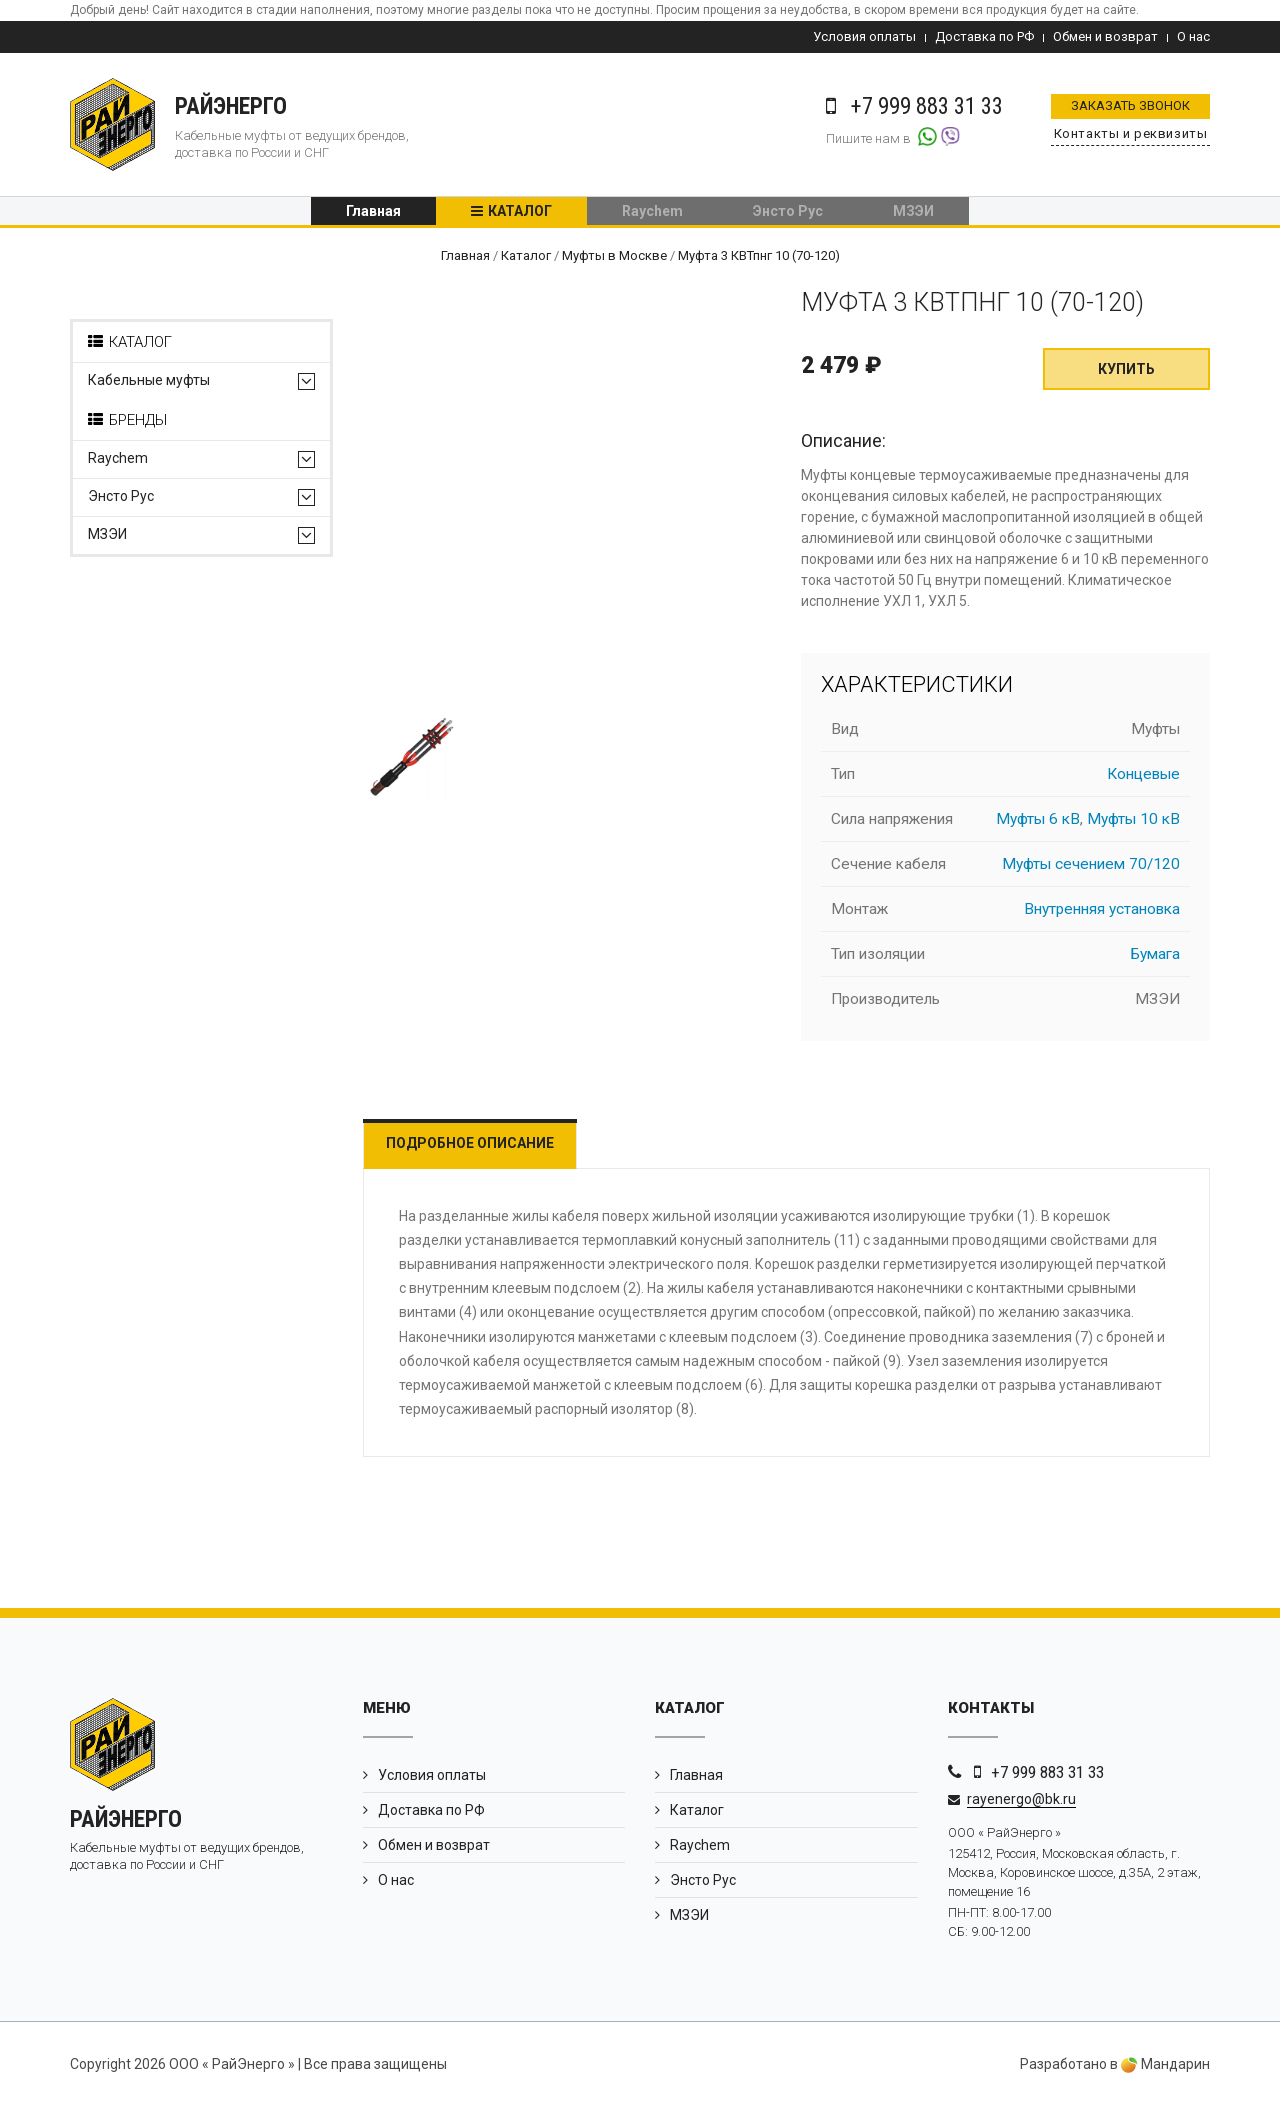  I want to click on Бумага, so click(1155, 962).